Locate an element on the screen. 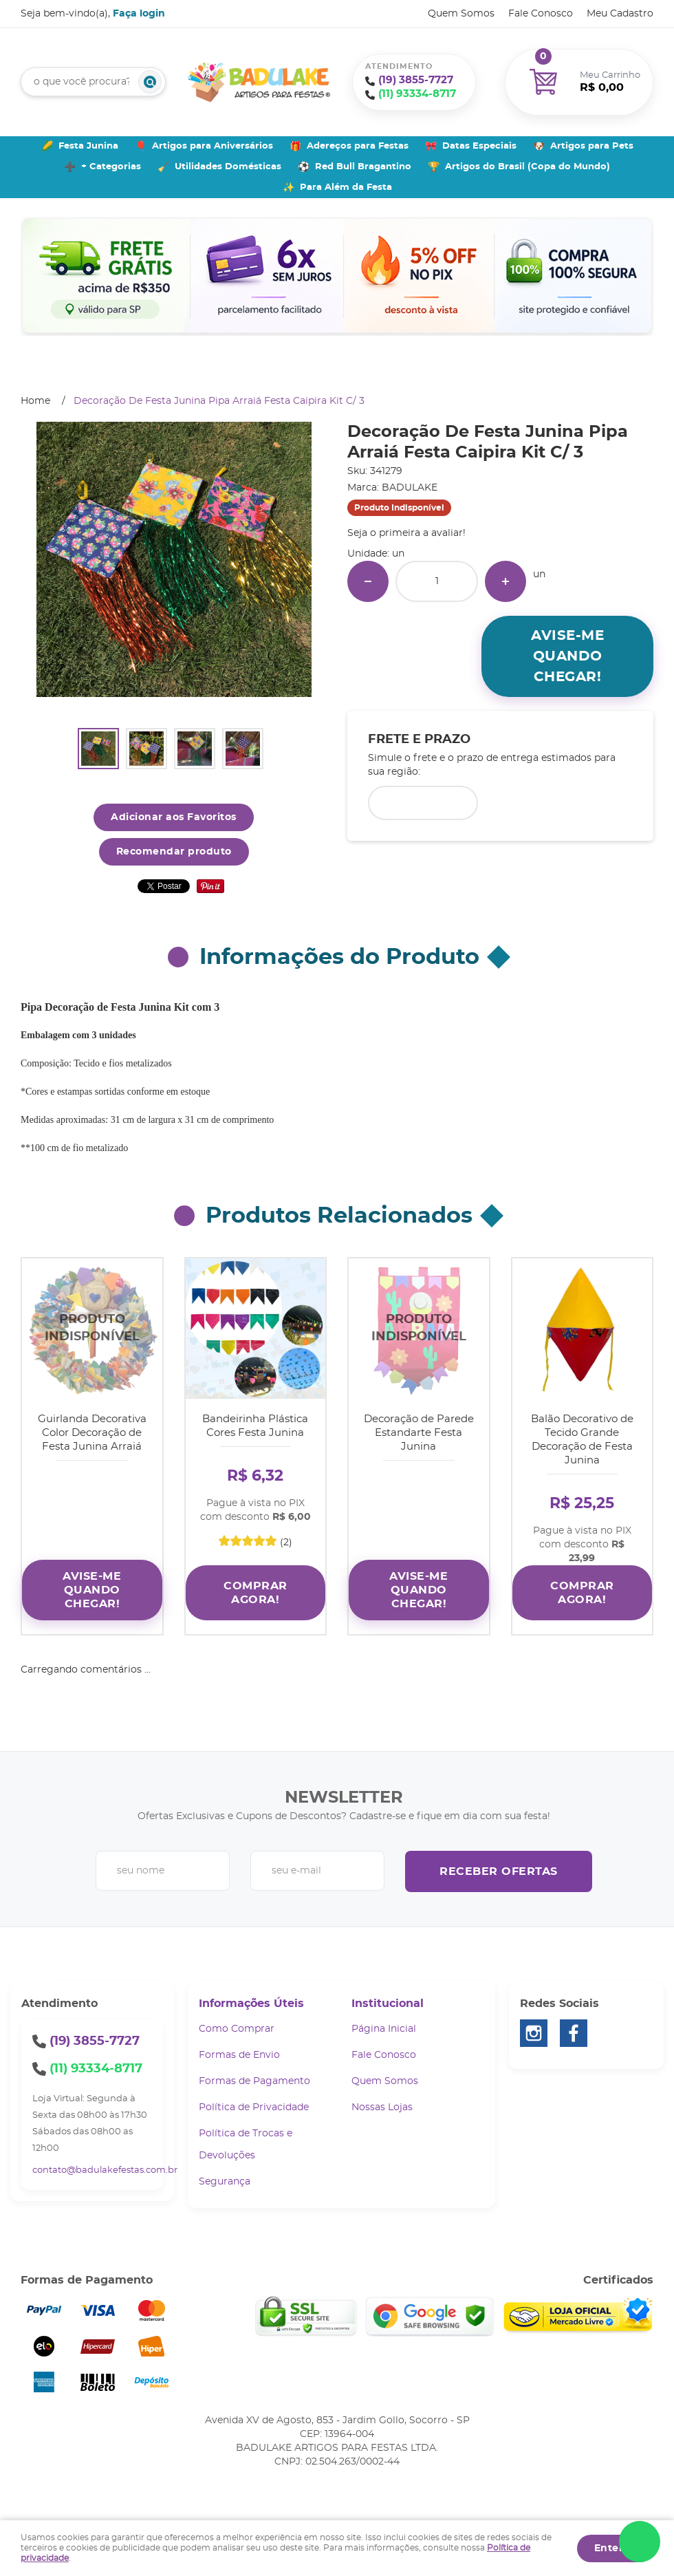 The height and width of the screenshot is (2576, 674). Política de Trocas e Devoluções is located at coordinates (245, 2144).